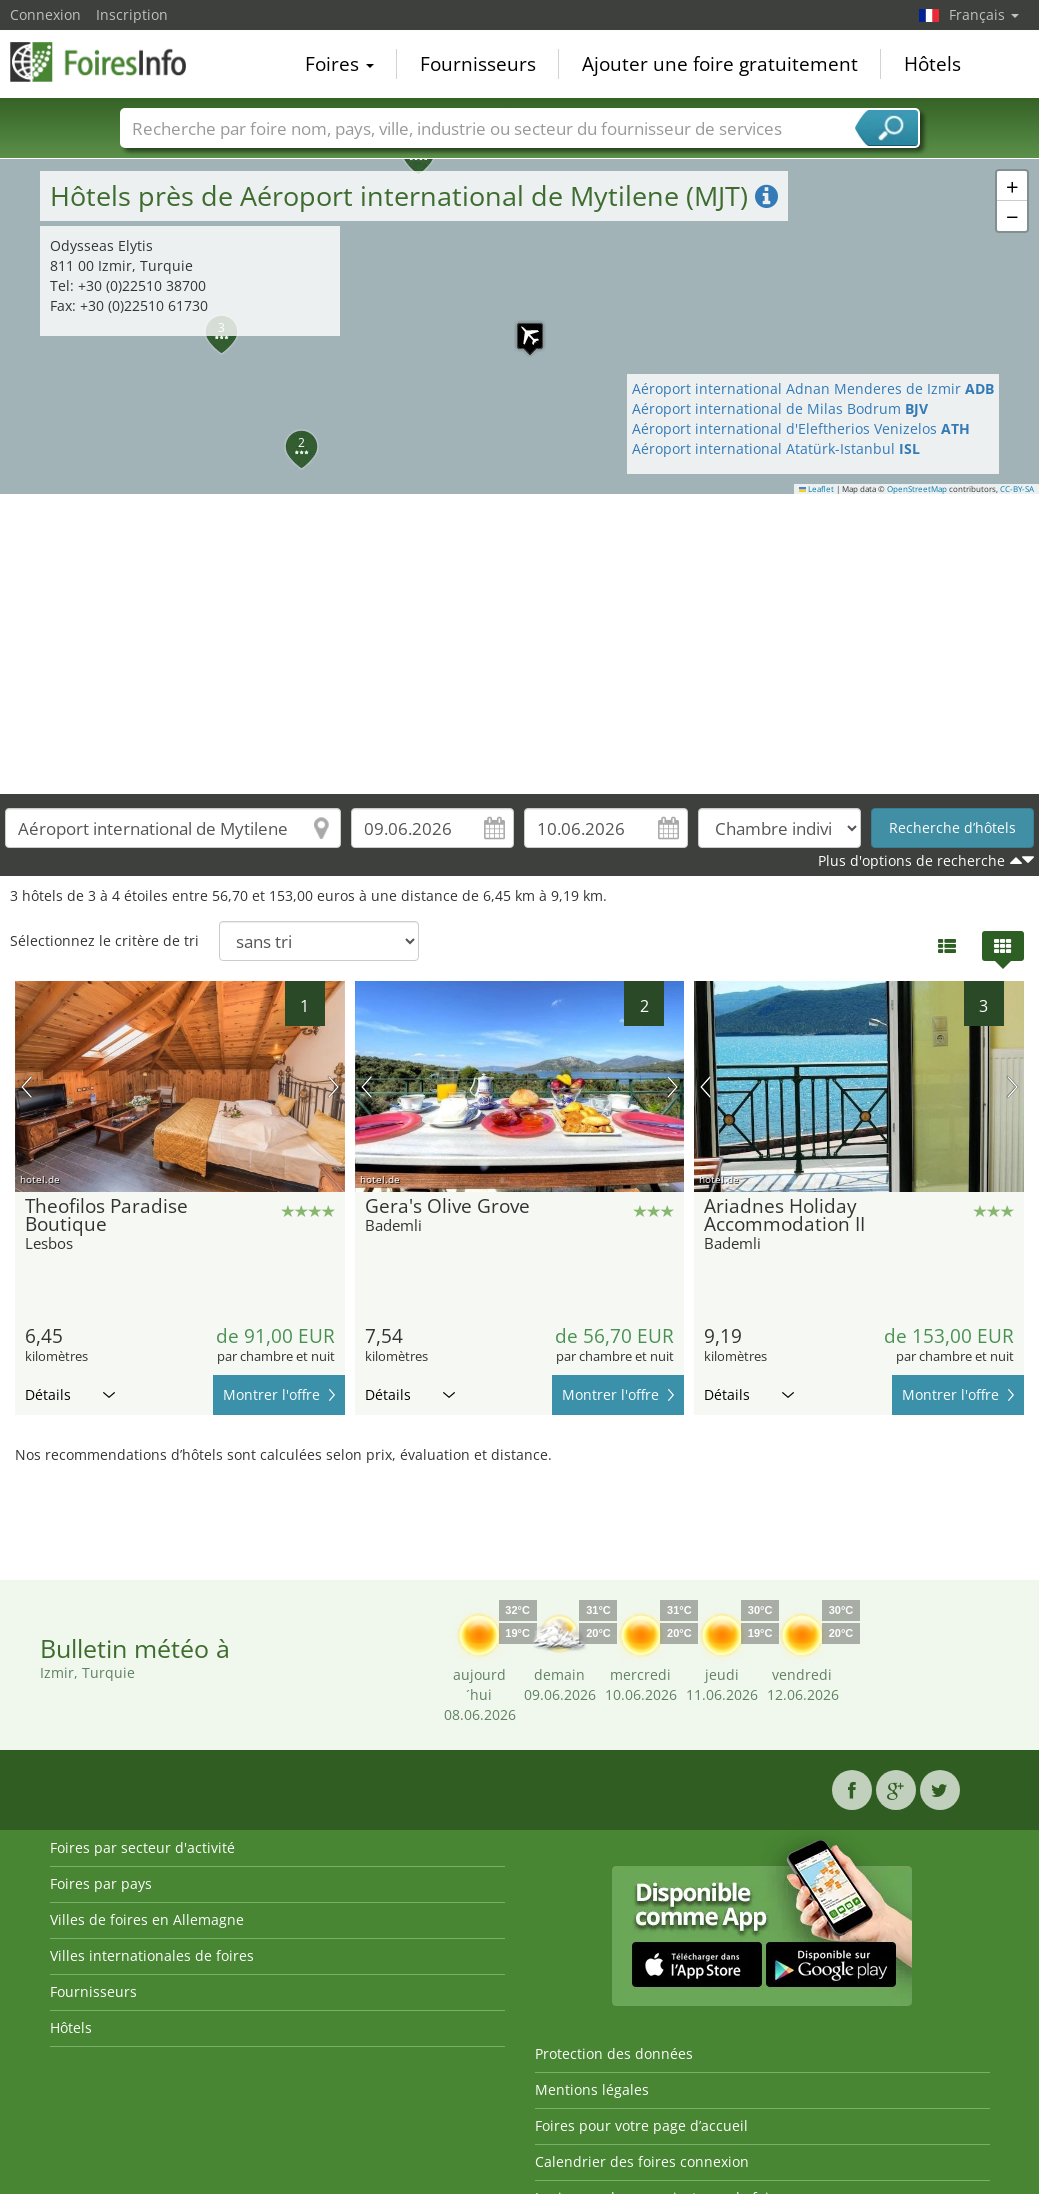  Describe the element at coordinates (1017, 489) in the screenshot. I see `CC-BY-SA` at that location.